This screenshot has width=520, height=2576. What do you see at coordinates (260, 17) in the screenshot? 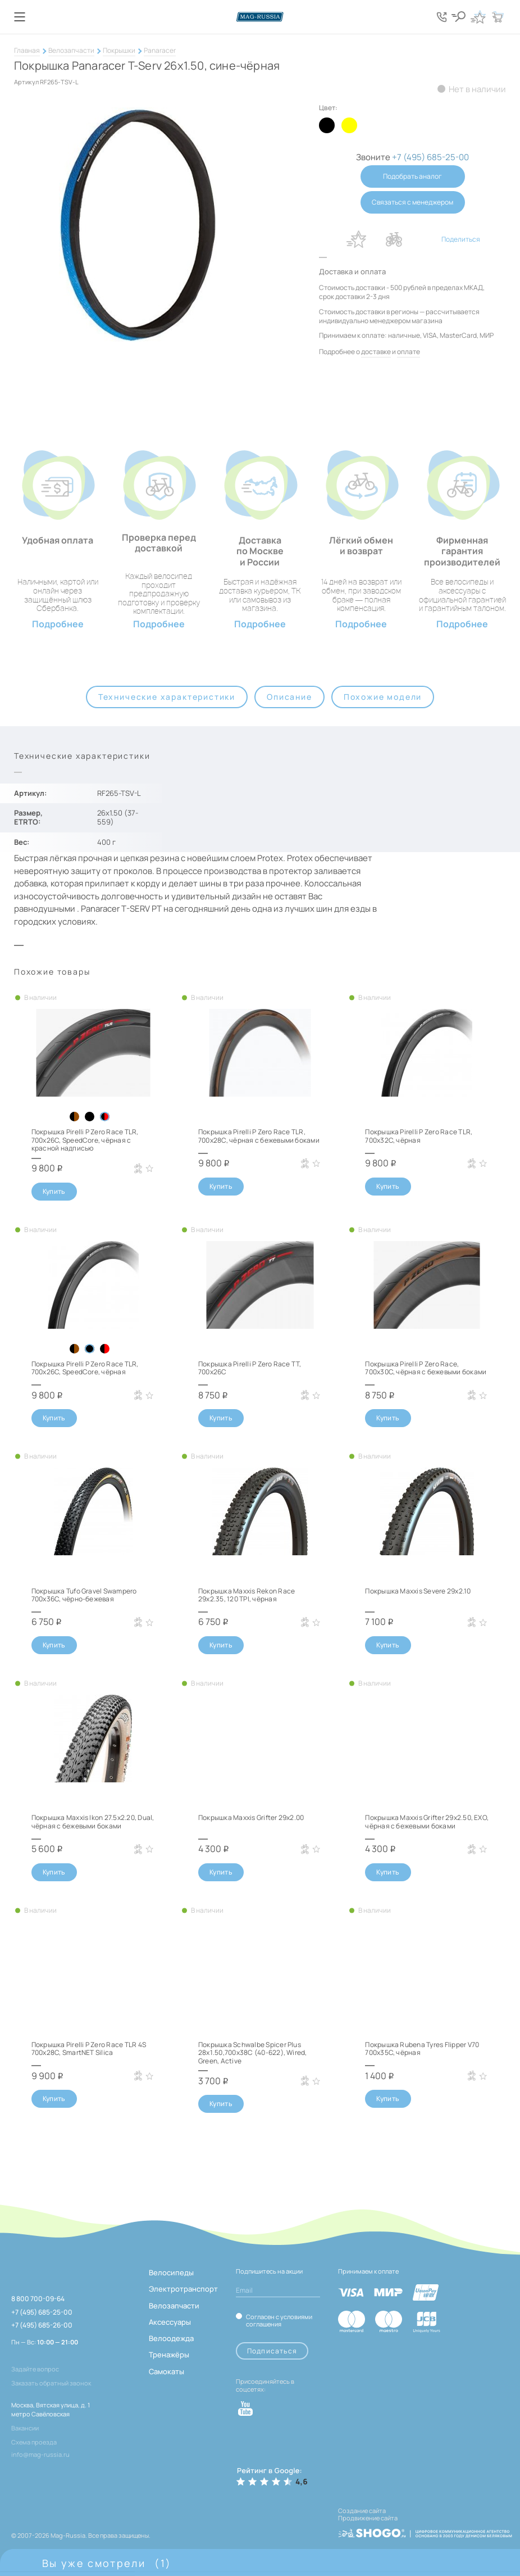
I see `[Логотип сайта]` at bounding box center [260, 17].